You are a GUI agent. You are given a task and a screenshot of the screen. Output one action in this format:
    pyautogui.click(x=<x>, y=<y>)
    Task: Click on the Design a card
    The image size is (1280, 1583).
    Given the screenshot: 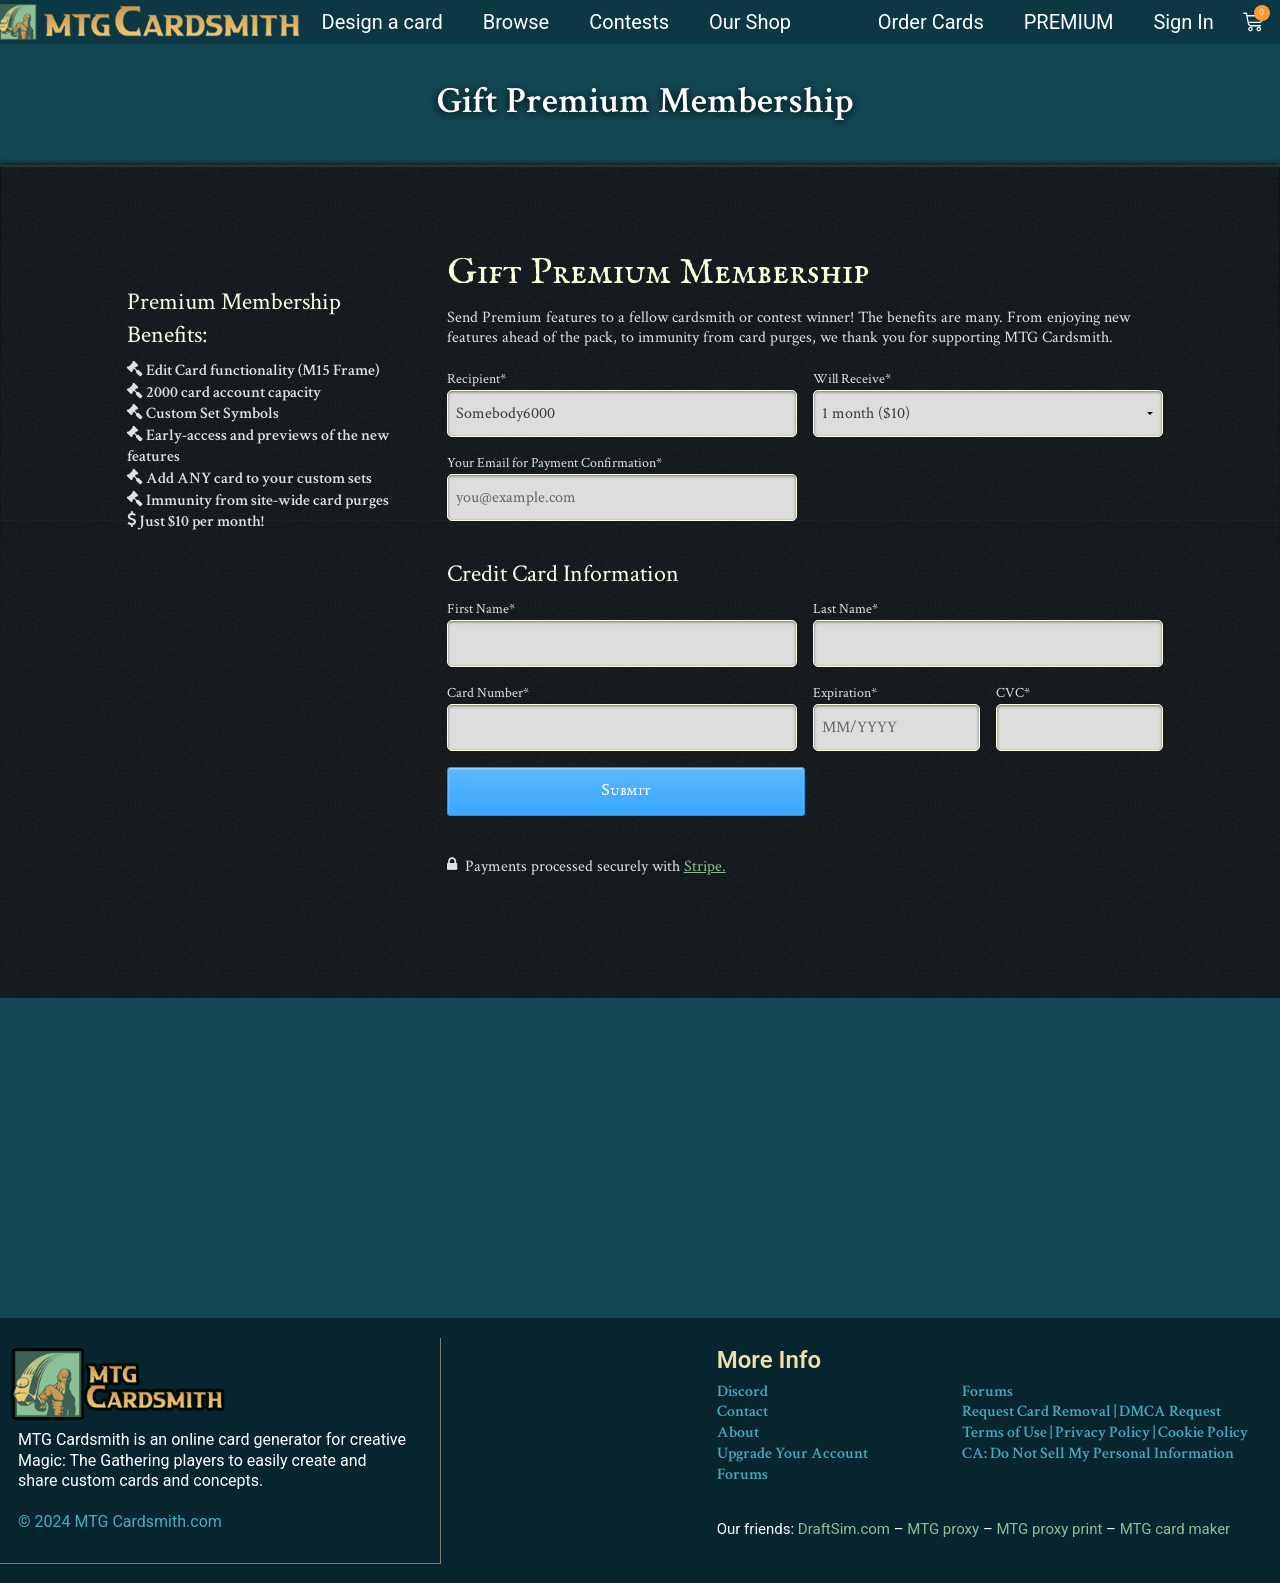 What is the action you would take?
    pyautogui.click(x=382, y=22)
    